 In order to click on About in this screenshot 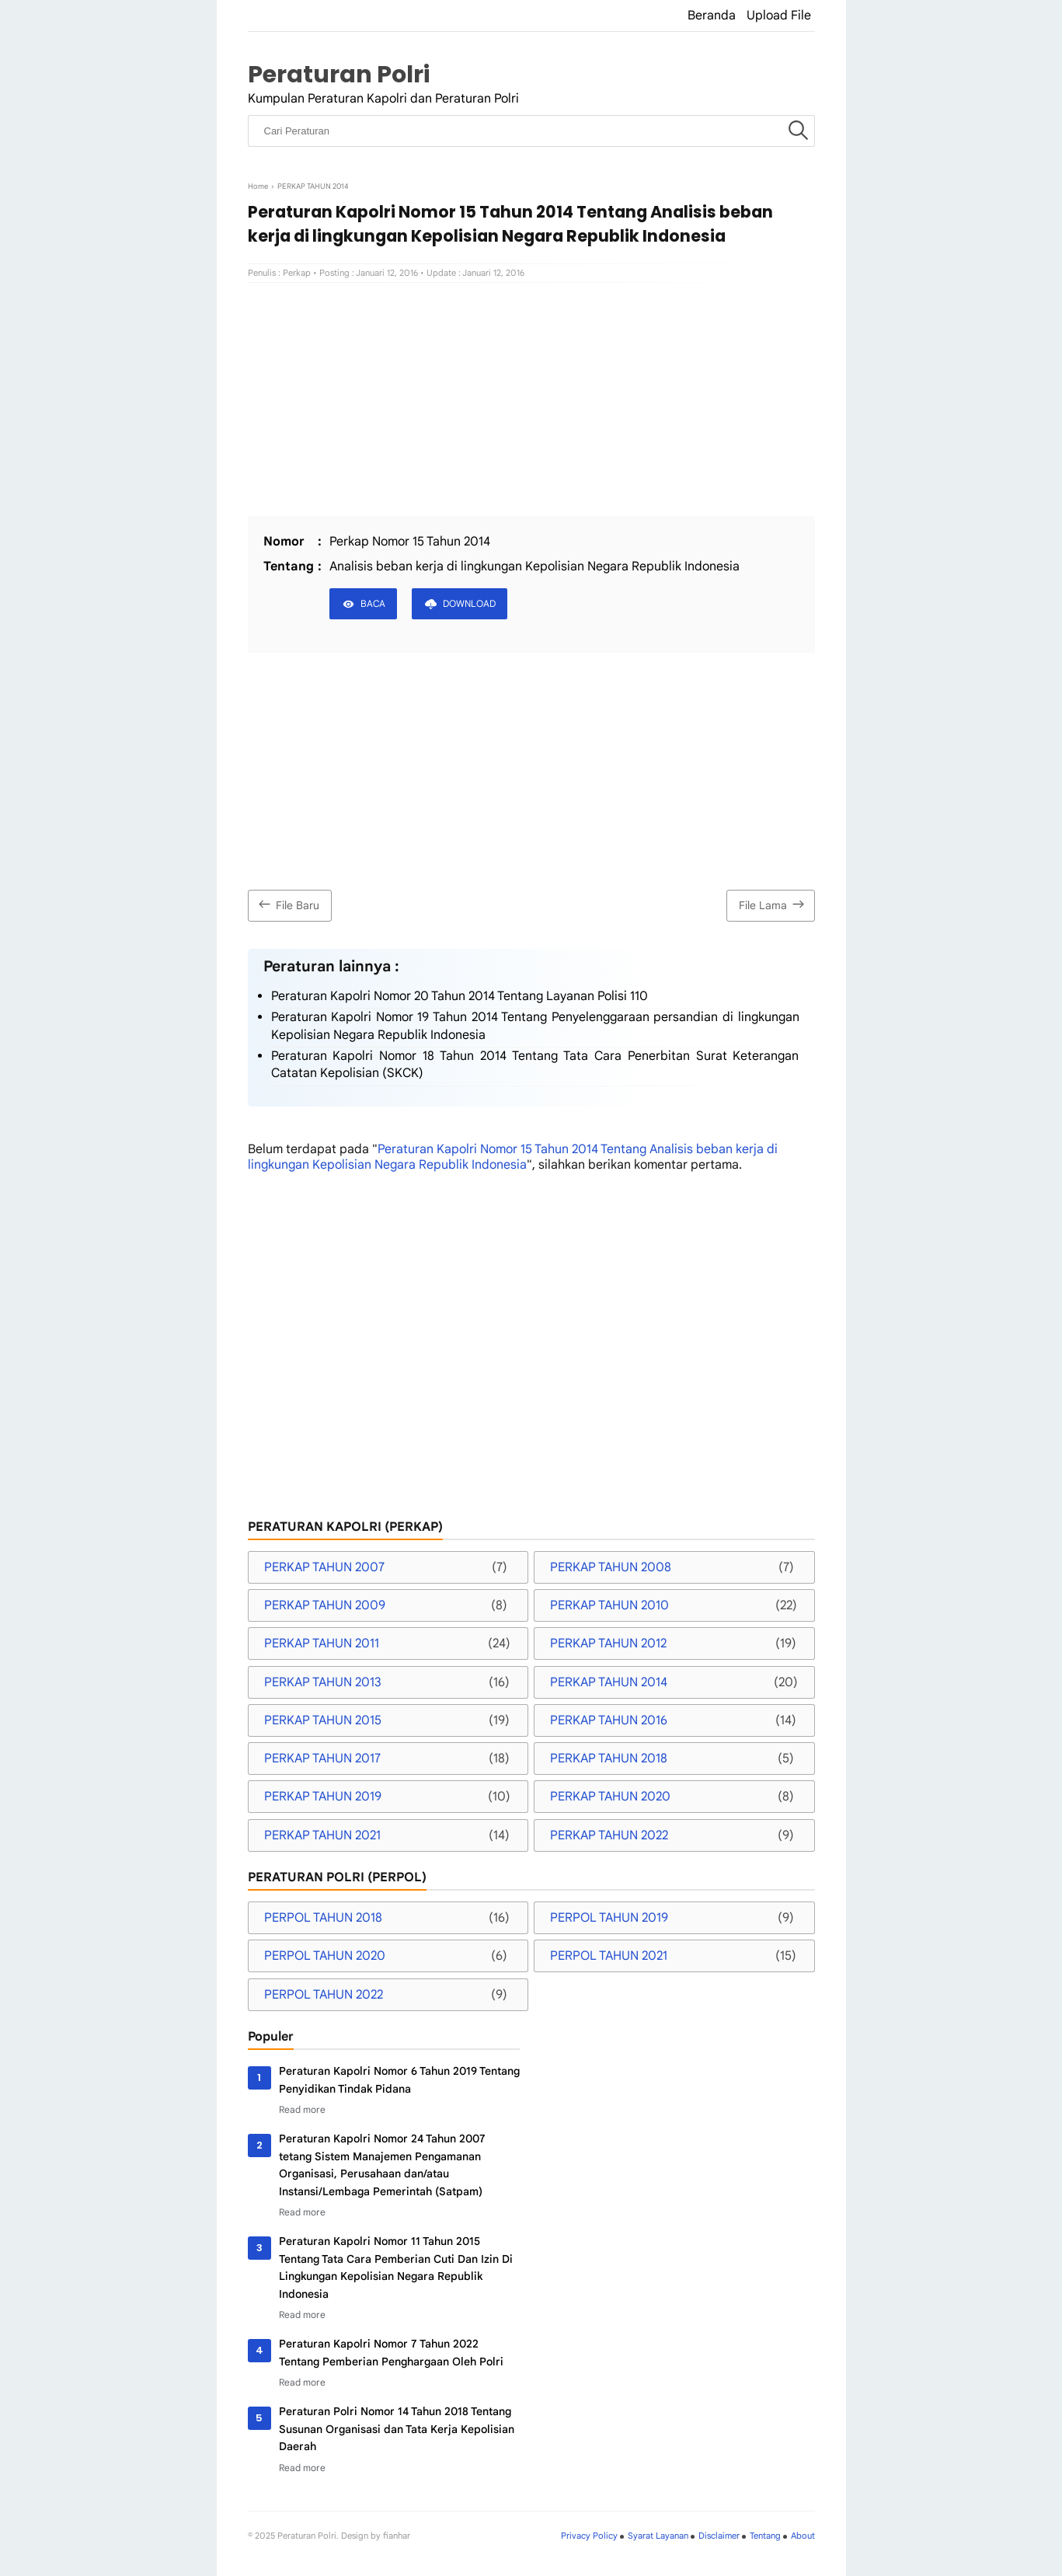, I will do `click(803, 2535)`.